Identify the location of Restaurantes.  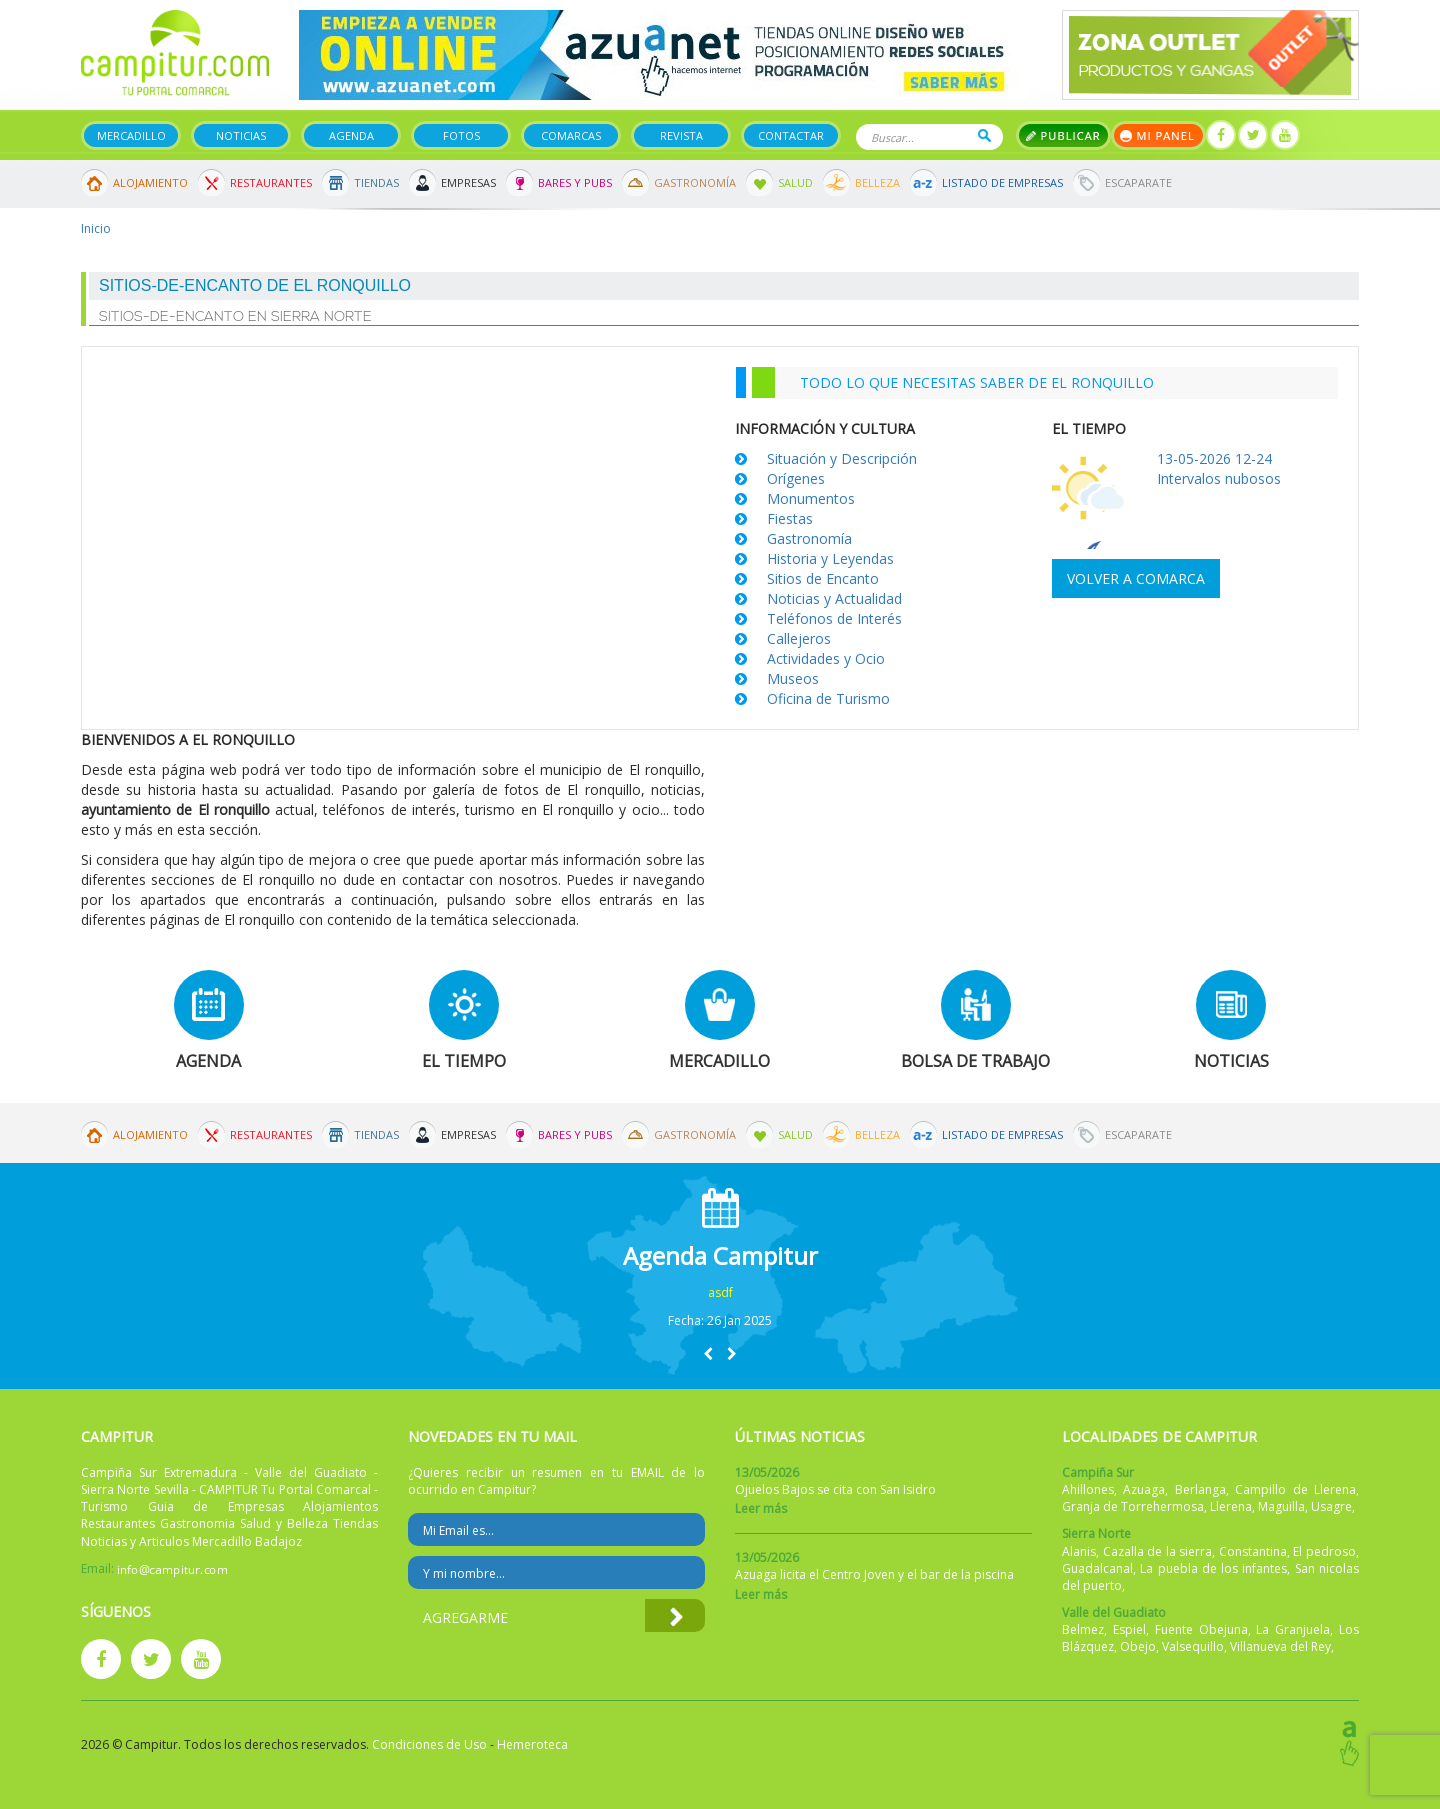
(271, 182).